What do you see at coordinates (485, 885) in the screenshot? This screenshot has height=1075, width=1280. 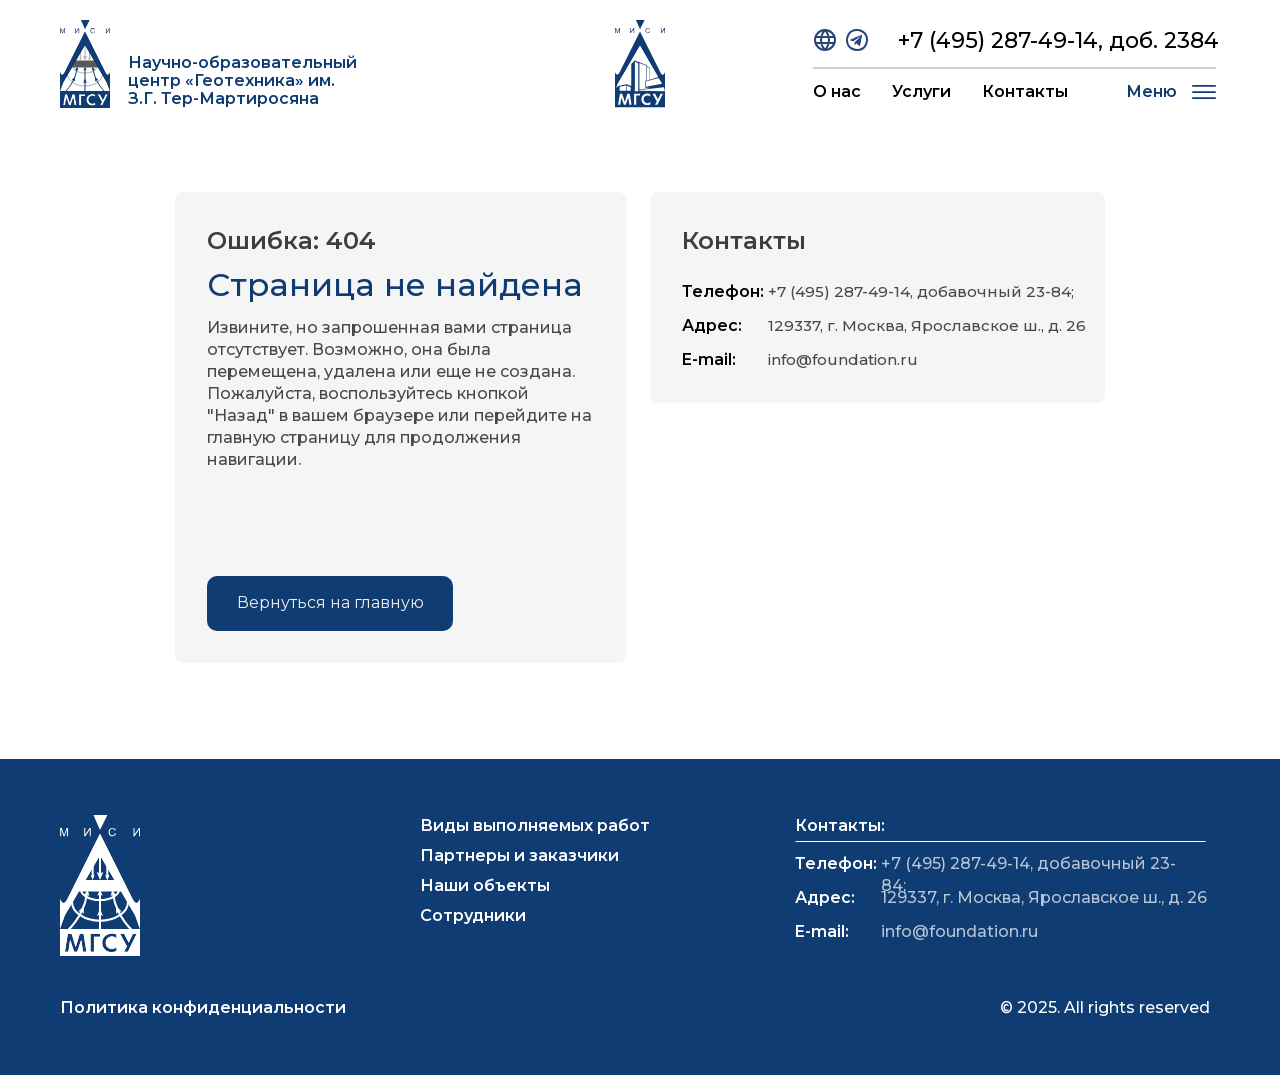 I see `Наши объекты` at bounding box center [485, 885].